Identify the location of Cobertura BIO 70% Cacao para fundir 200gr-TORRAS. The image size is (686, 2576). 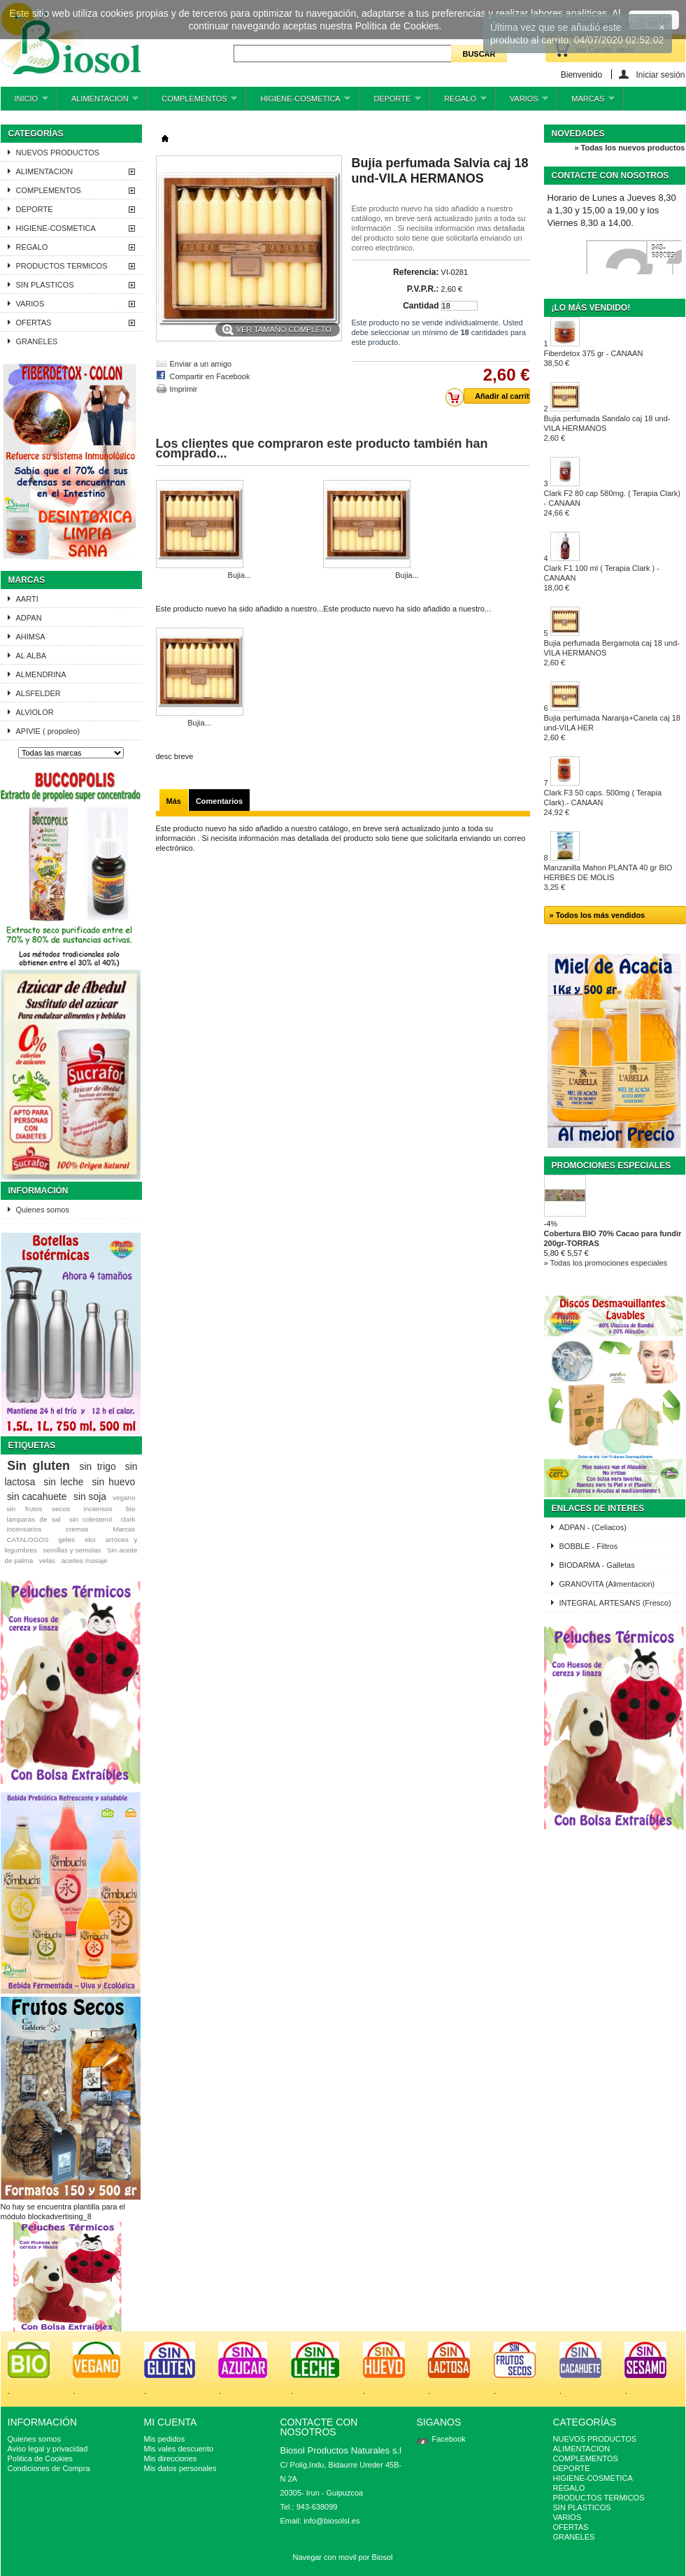
(613, 1238).